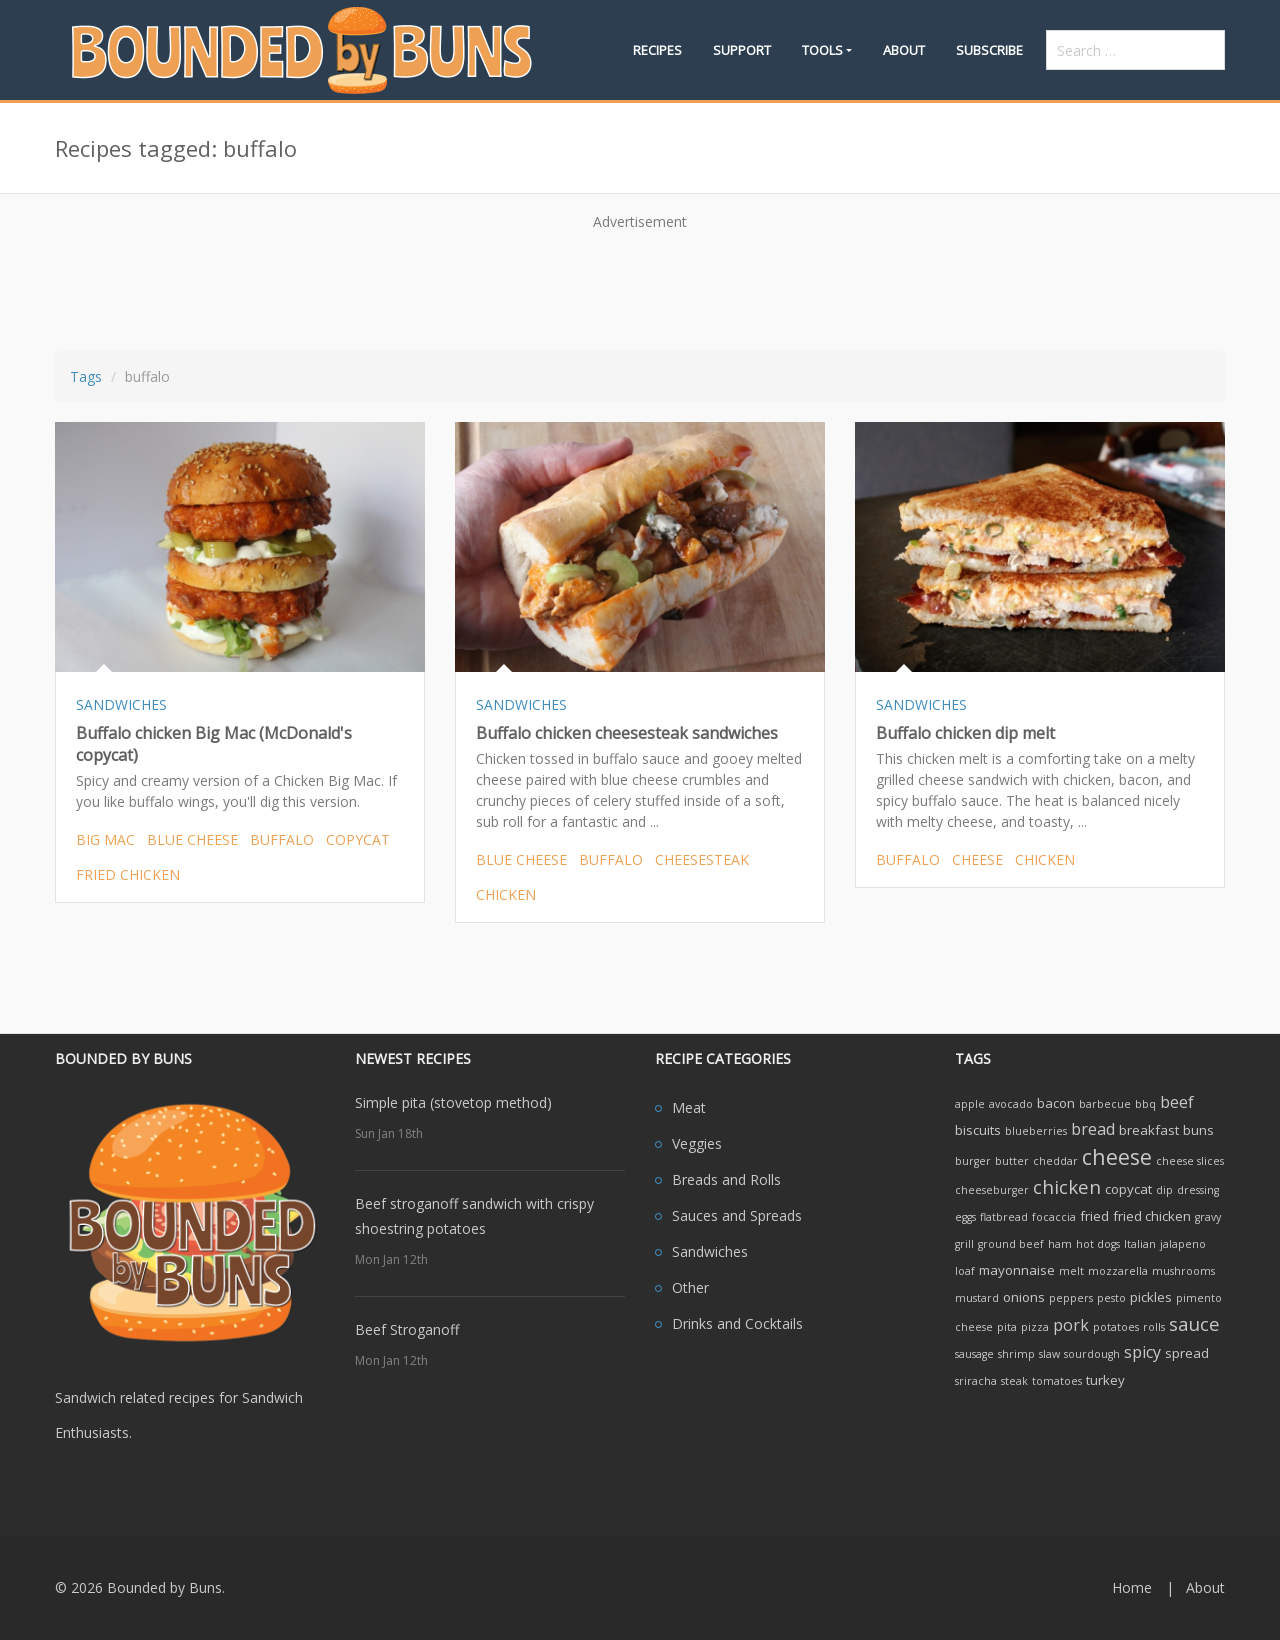 Image resolution: width=1280 pixels, height=1640 pixels. Describe the element at coordinates (1177, 1102) in the screenshot. I see `beef` at that location.